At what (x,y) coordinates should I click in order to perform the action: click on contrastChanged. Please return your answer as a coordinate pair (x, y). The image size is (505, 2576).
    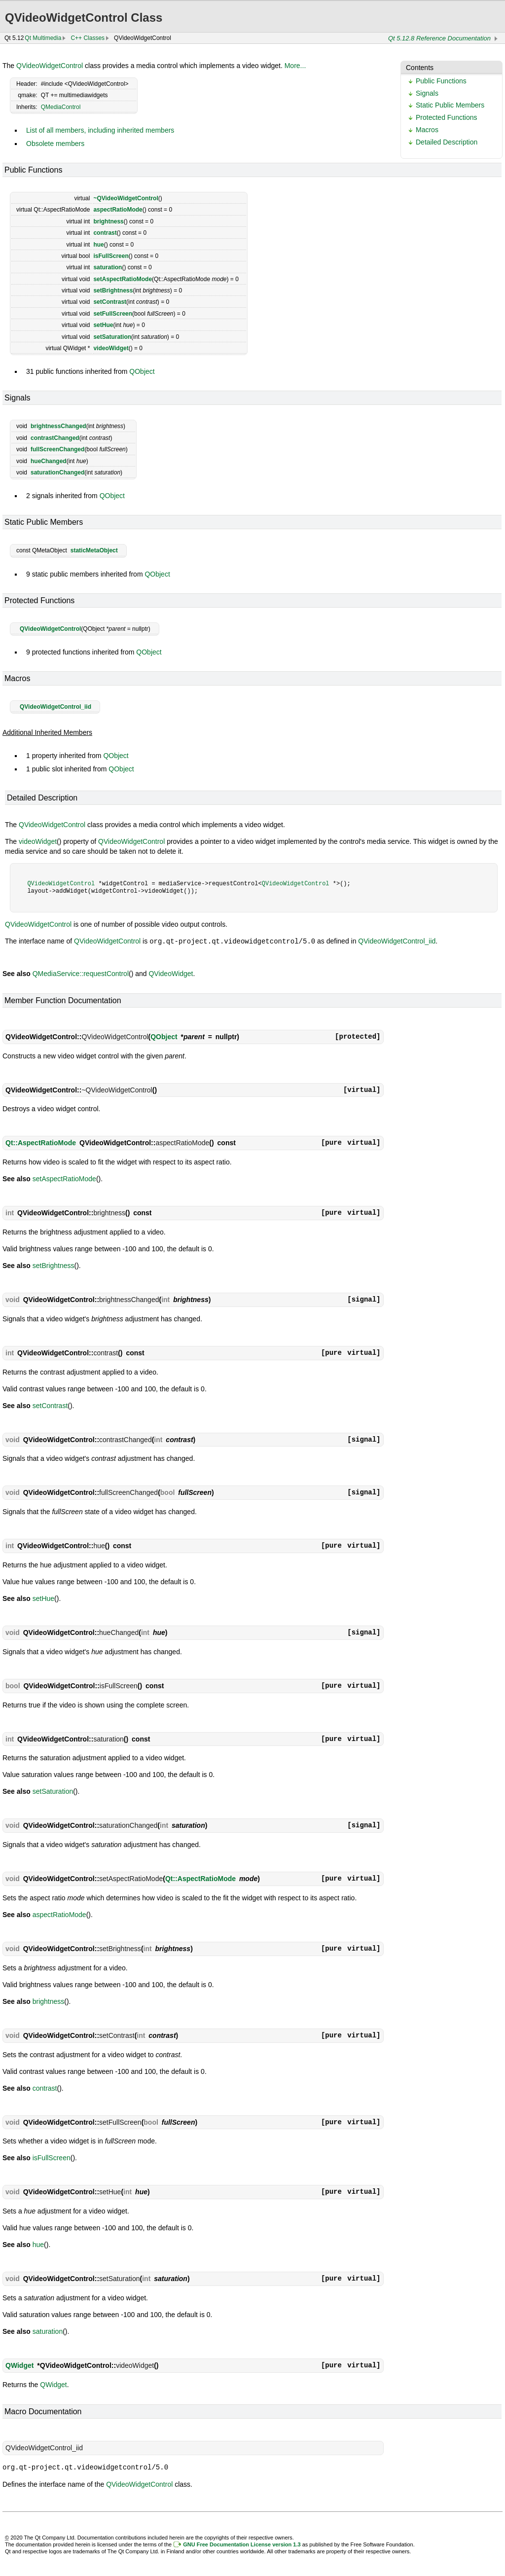
    Looking at the image, I should click on (55, 438).